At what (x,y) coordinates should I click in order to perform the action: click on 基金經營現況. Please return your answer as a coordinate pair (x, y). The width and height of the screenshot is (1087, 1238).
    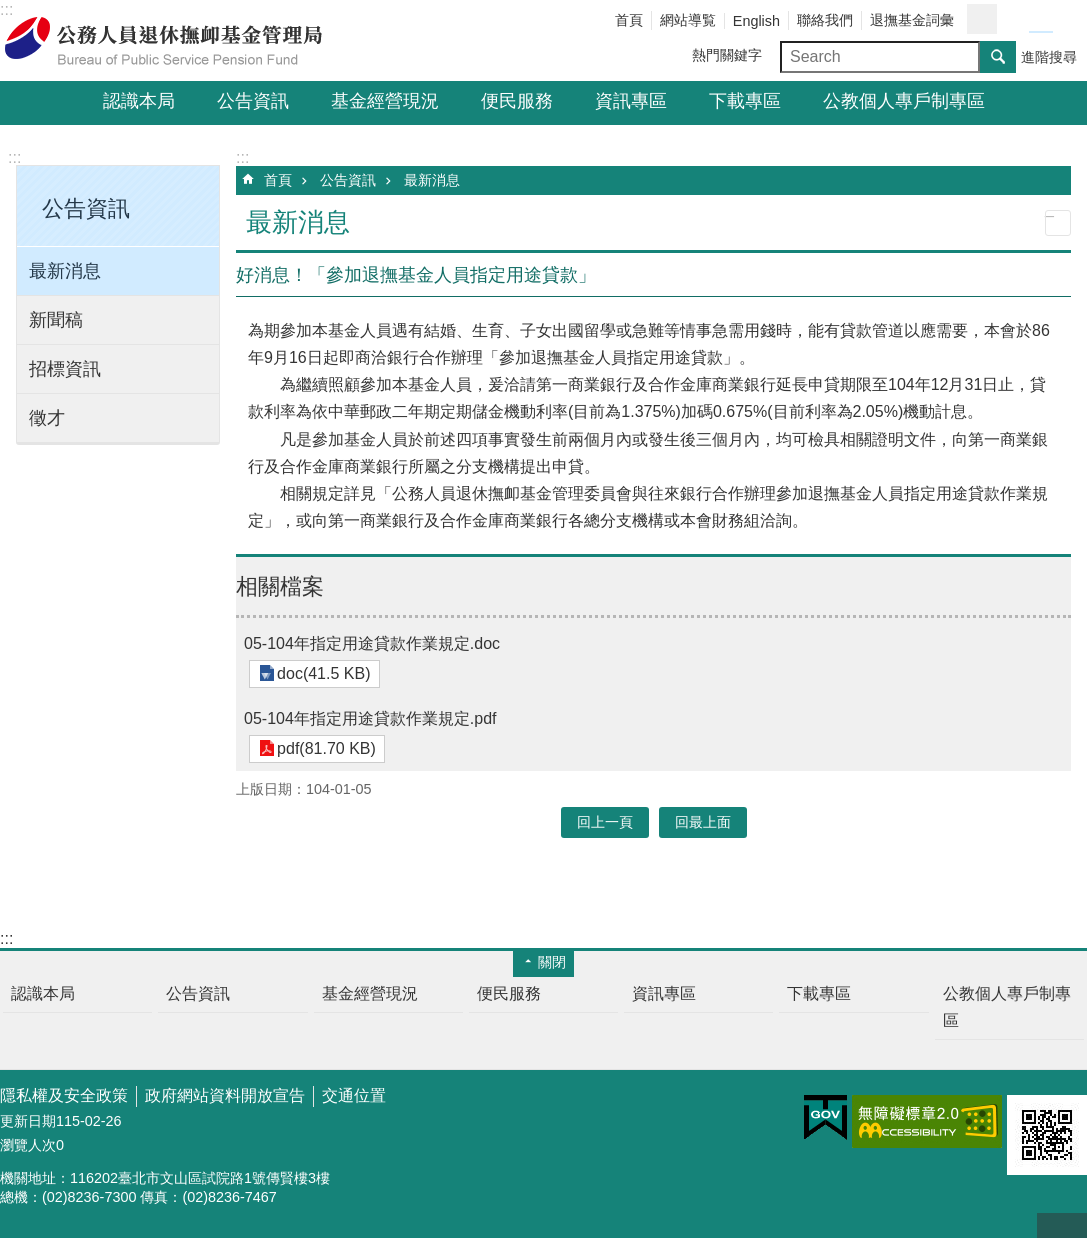
    Looking at the image, I should click on (385, 101).